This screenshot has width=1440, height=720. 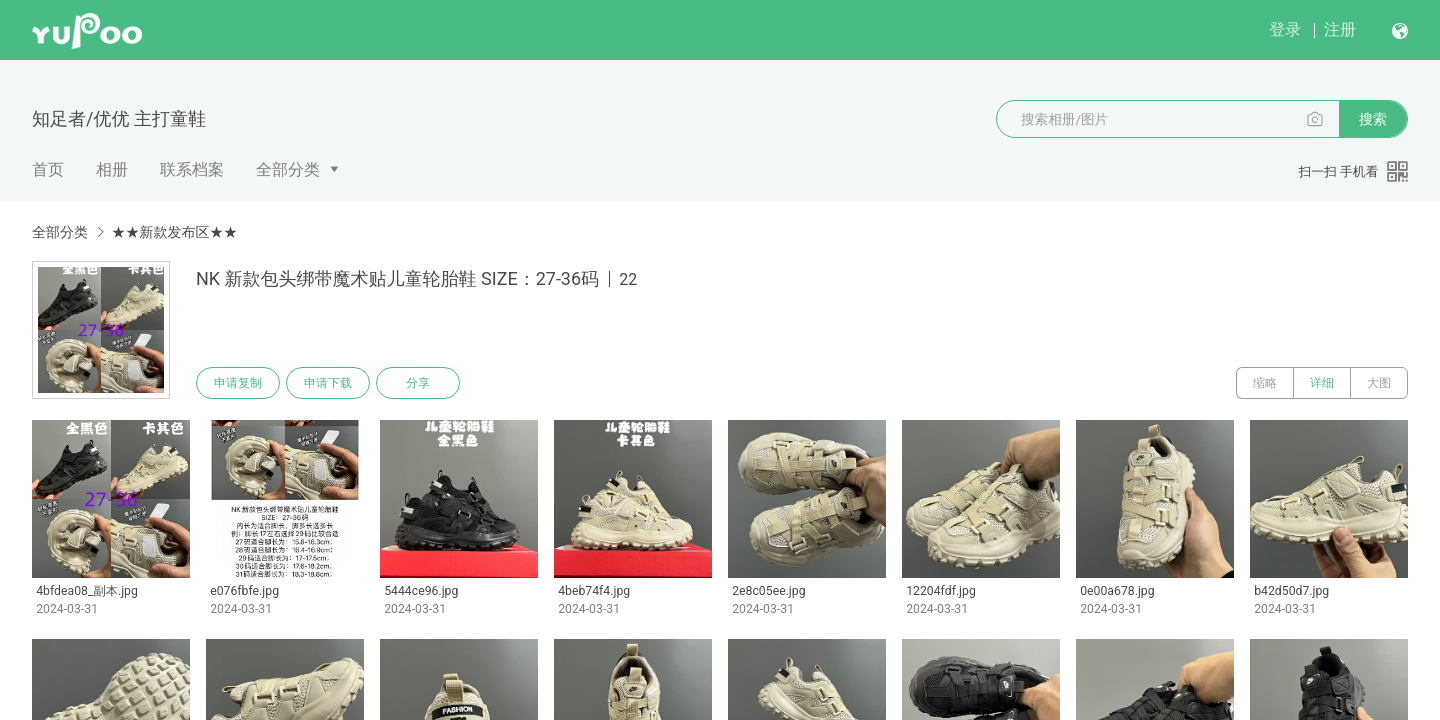 I want to click on 申请复制, so click(x=238, y=383).